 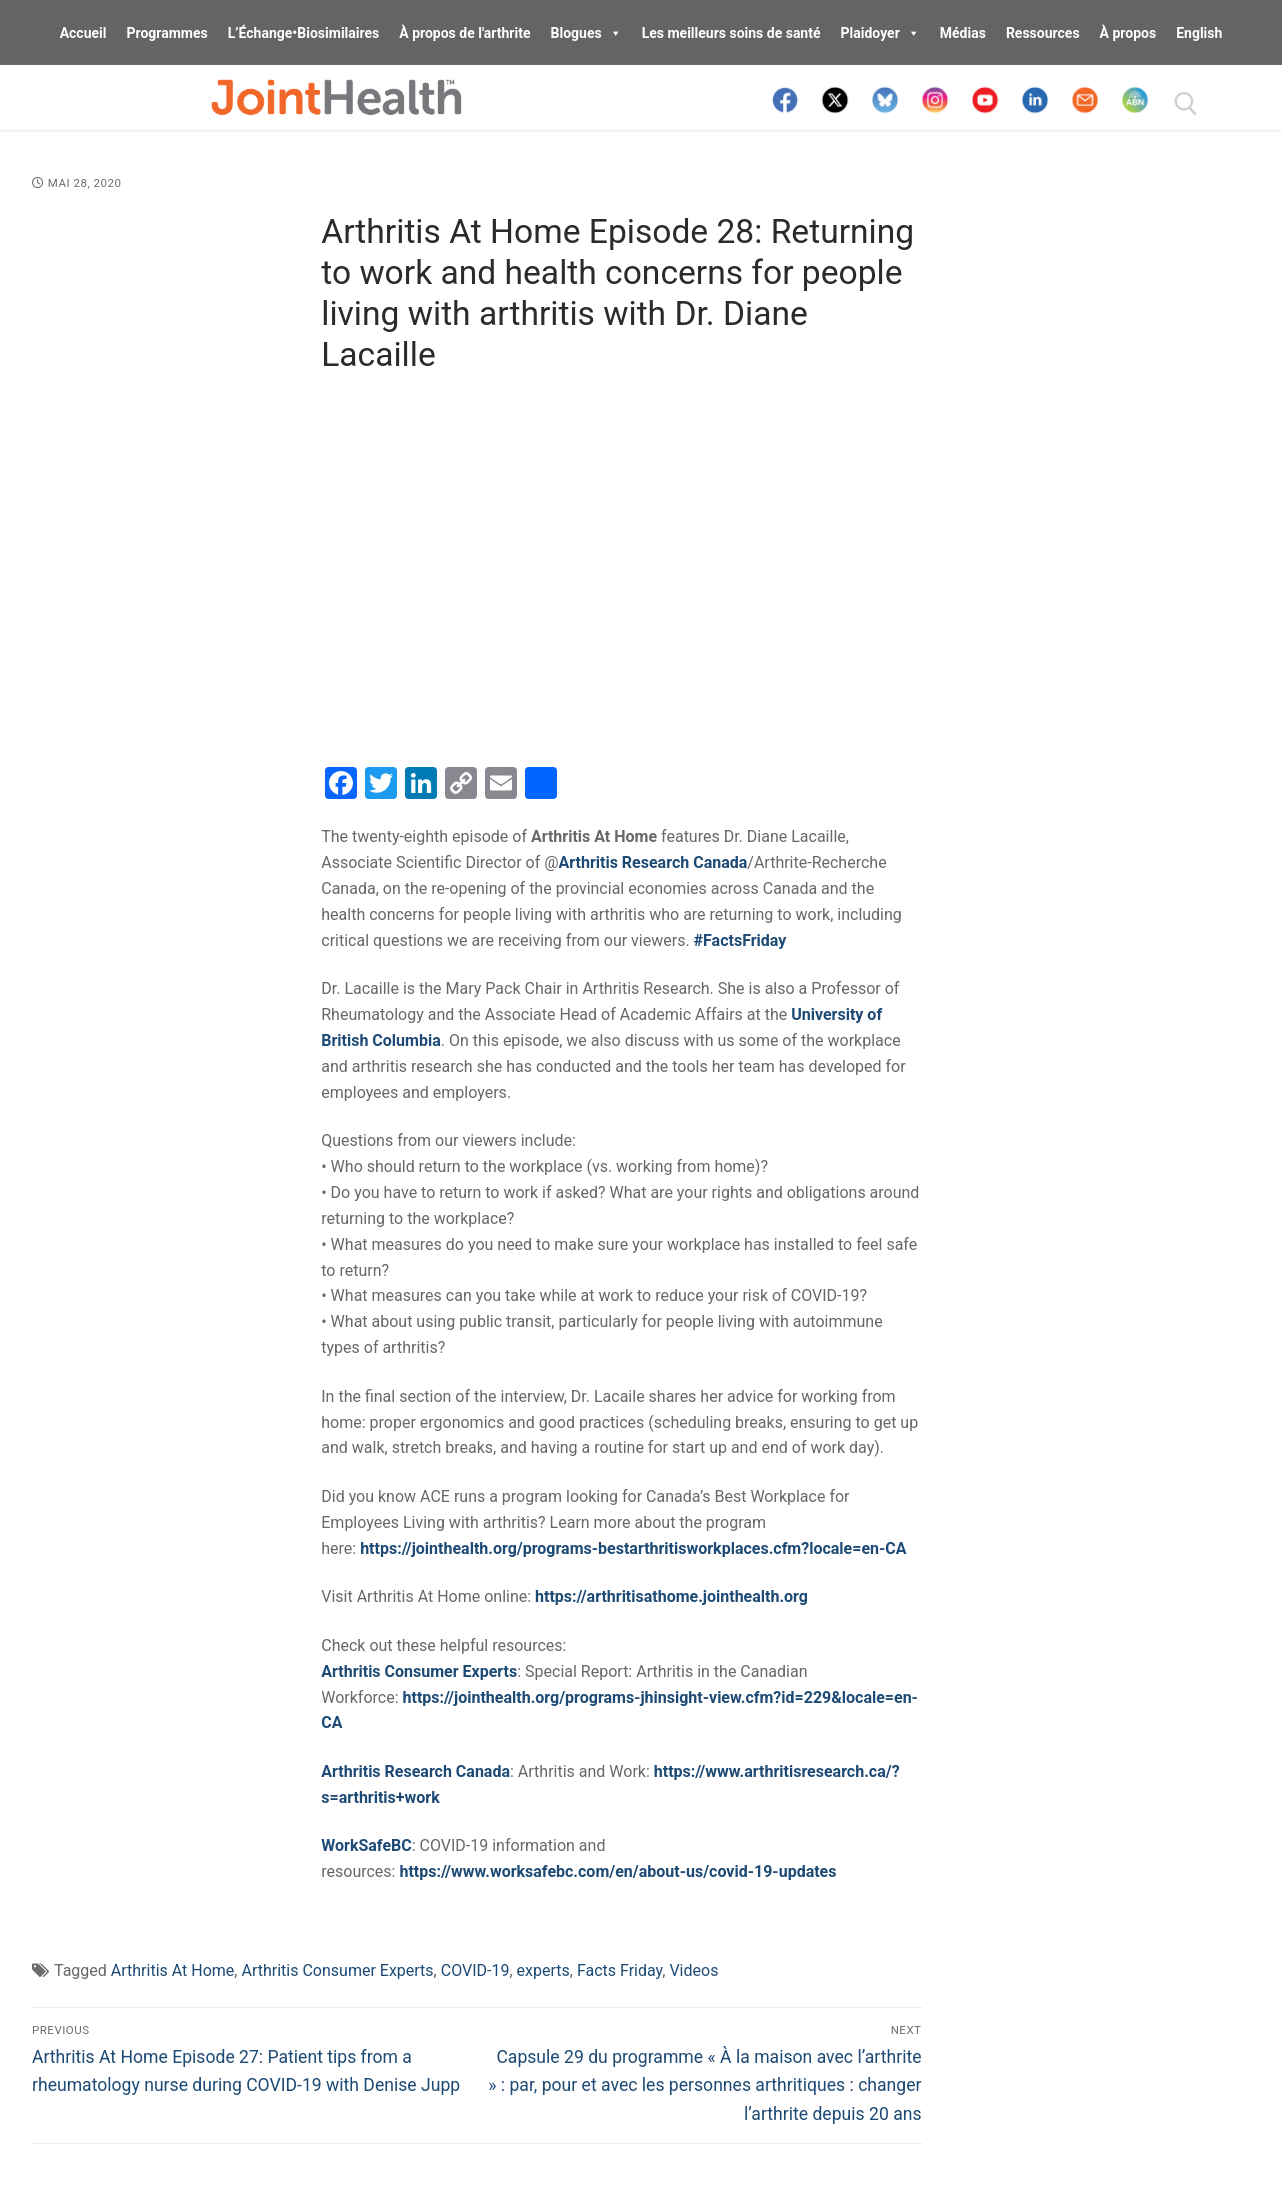 I want to click on Accueil, so click(x=83, y=33).